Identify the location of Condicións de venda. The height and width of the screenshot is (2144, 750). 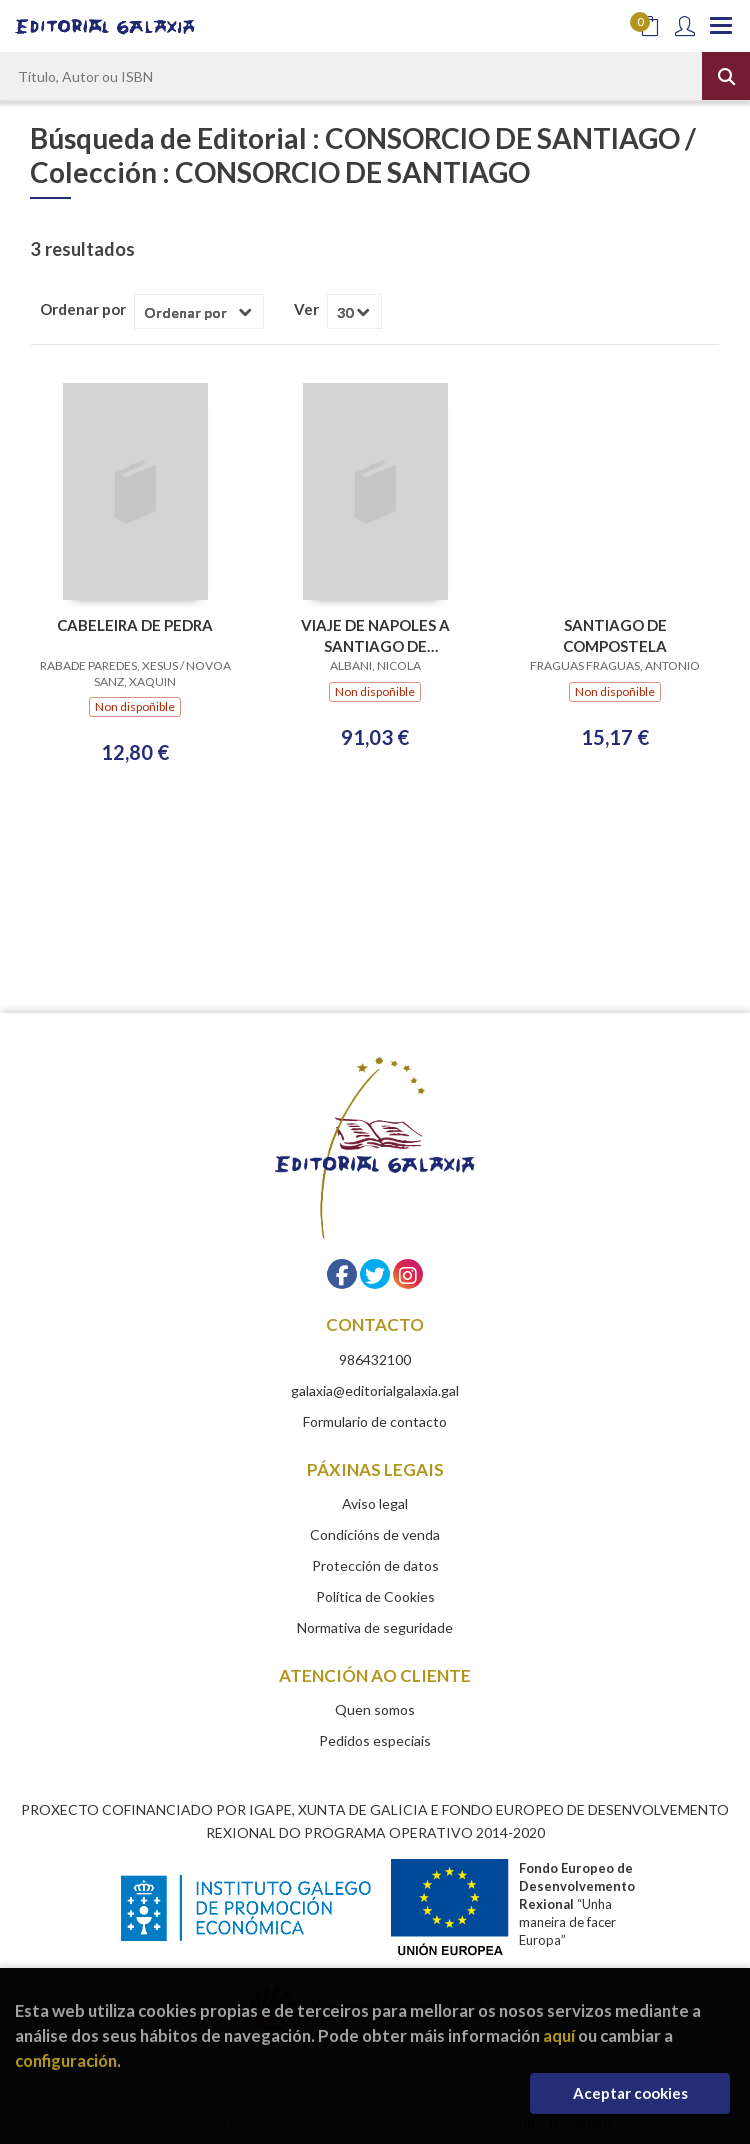
(375, 1534).